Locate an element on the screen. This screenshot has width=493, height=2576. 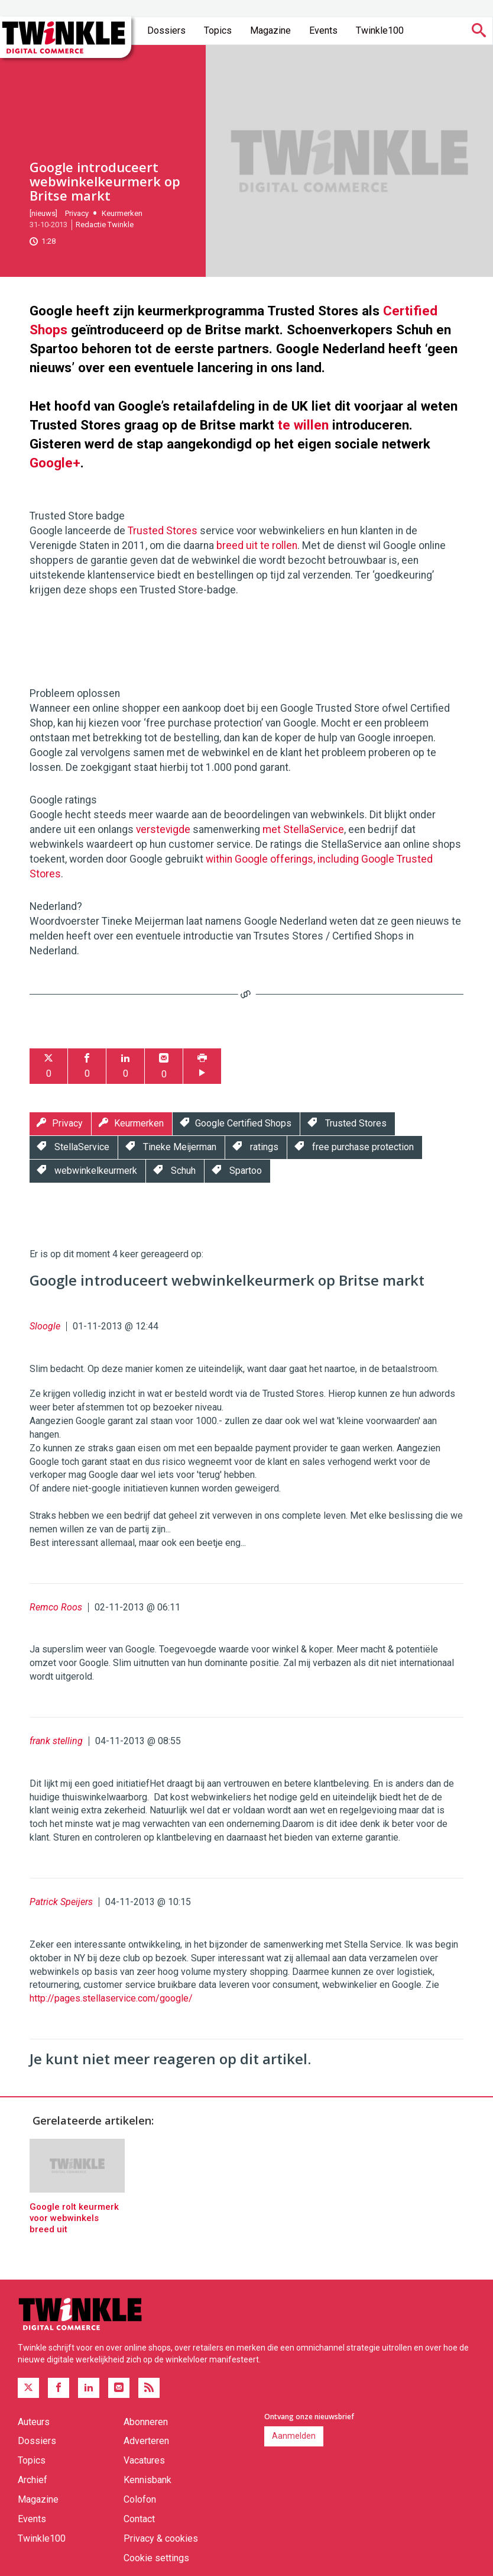
Privacy & cookies is located at coordinates (161, 2538).